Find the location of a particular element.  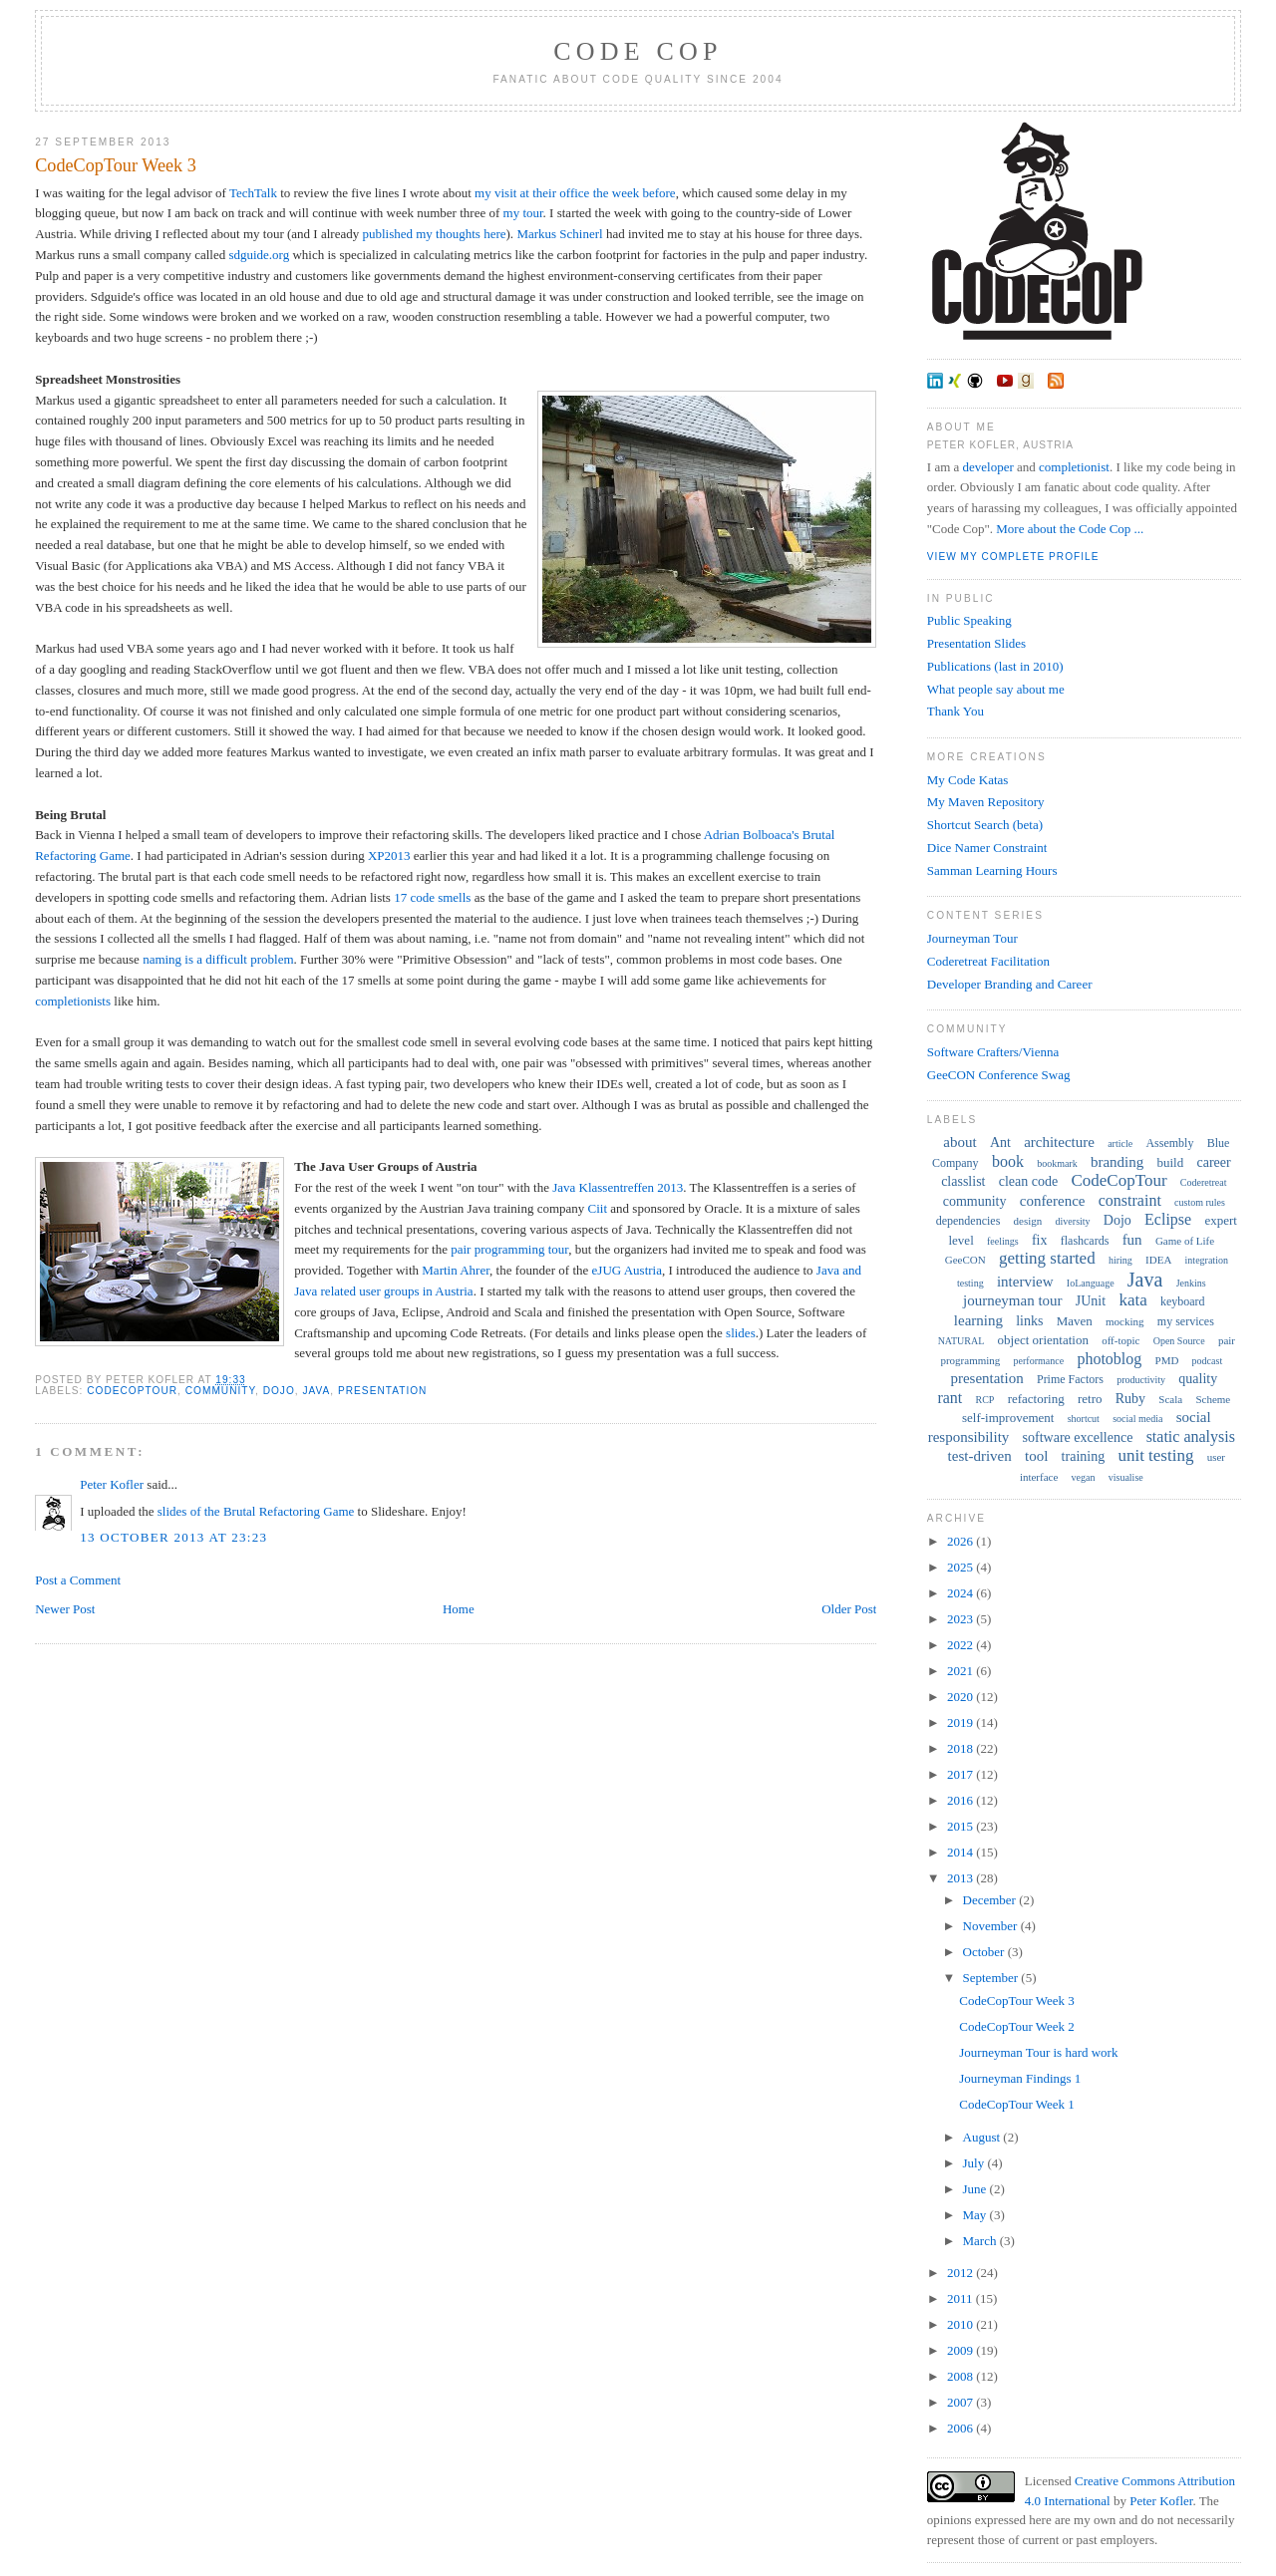

March is located at coordinates (981, 2240).